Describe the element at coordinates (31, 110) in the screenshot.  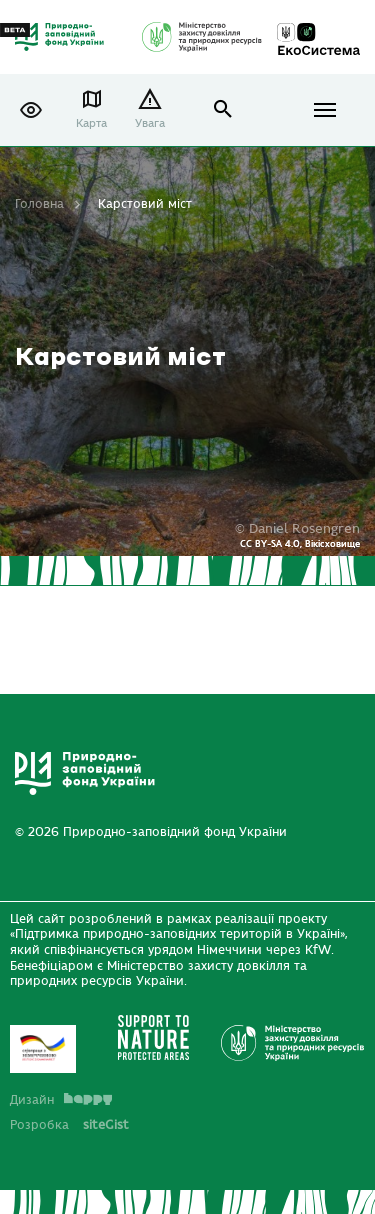
I see `[button]` at that location.